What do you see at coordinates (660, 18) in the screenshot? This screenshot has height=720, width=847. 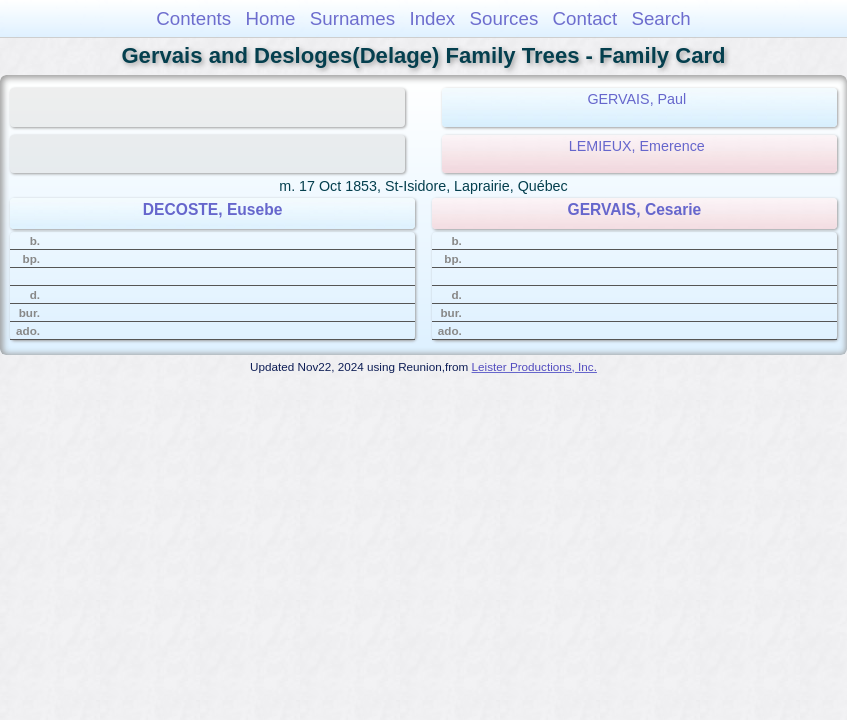 I see `Search` at bounding box center [660, 18].